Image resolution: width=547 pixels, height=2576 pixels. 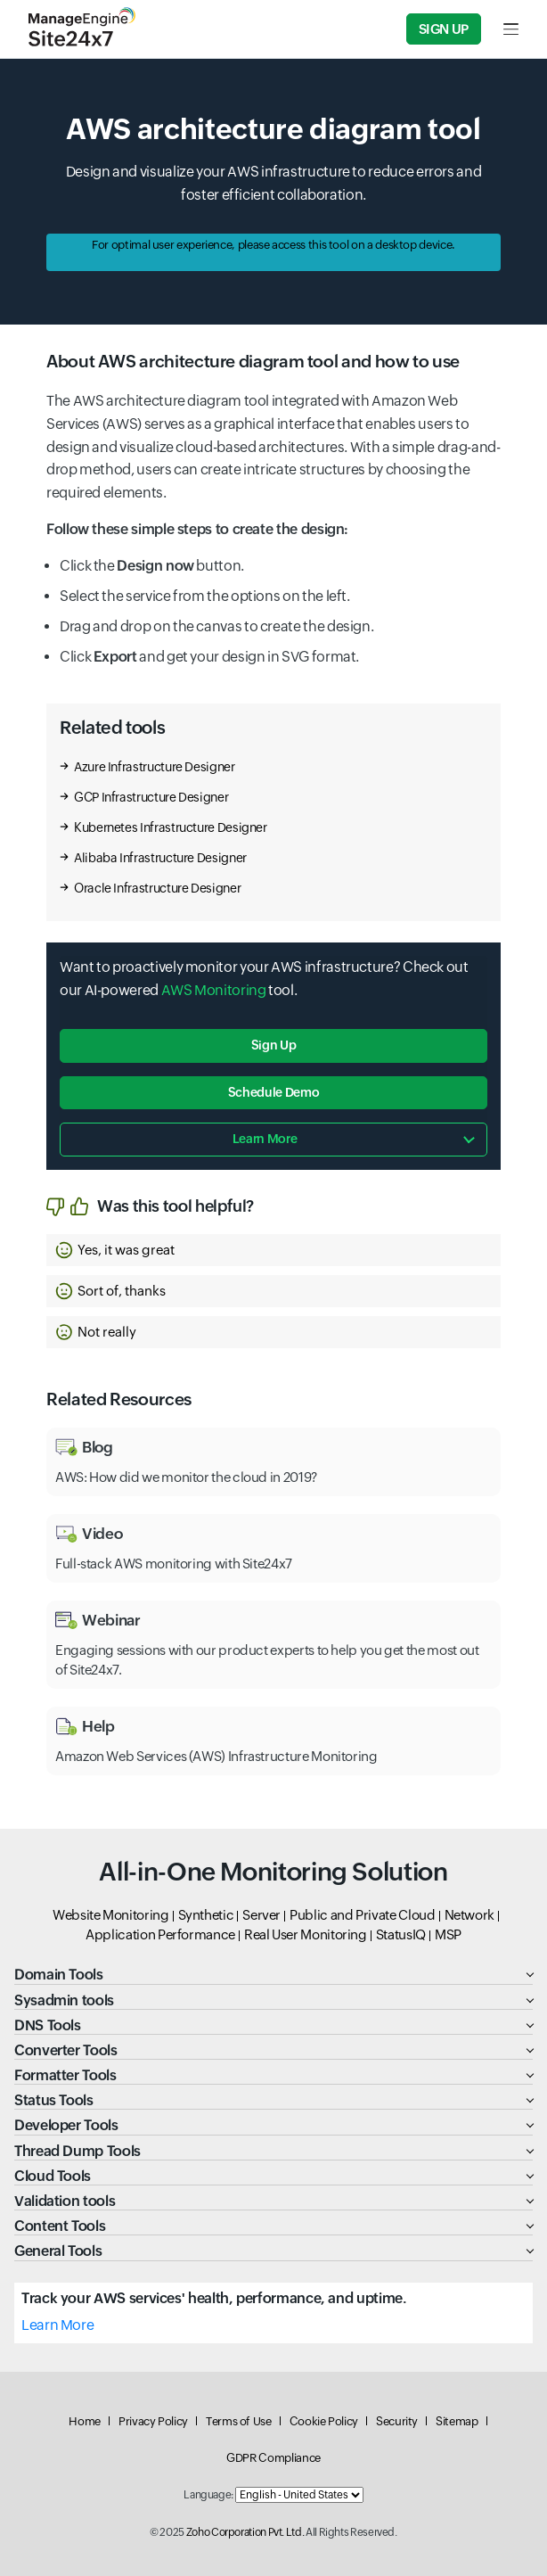 I want to click on Cookie Policy, so click(x=324, y=2421).